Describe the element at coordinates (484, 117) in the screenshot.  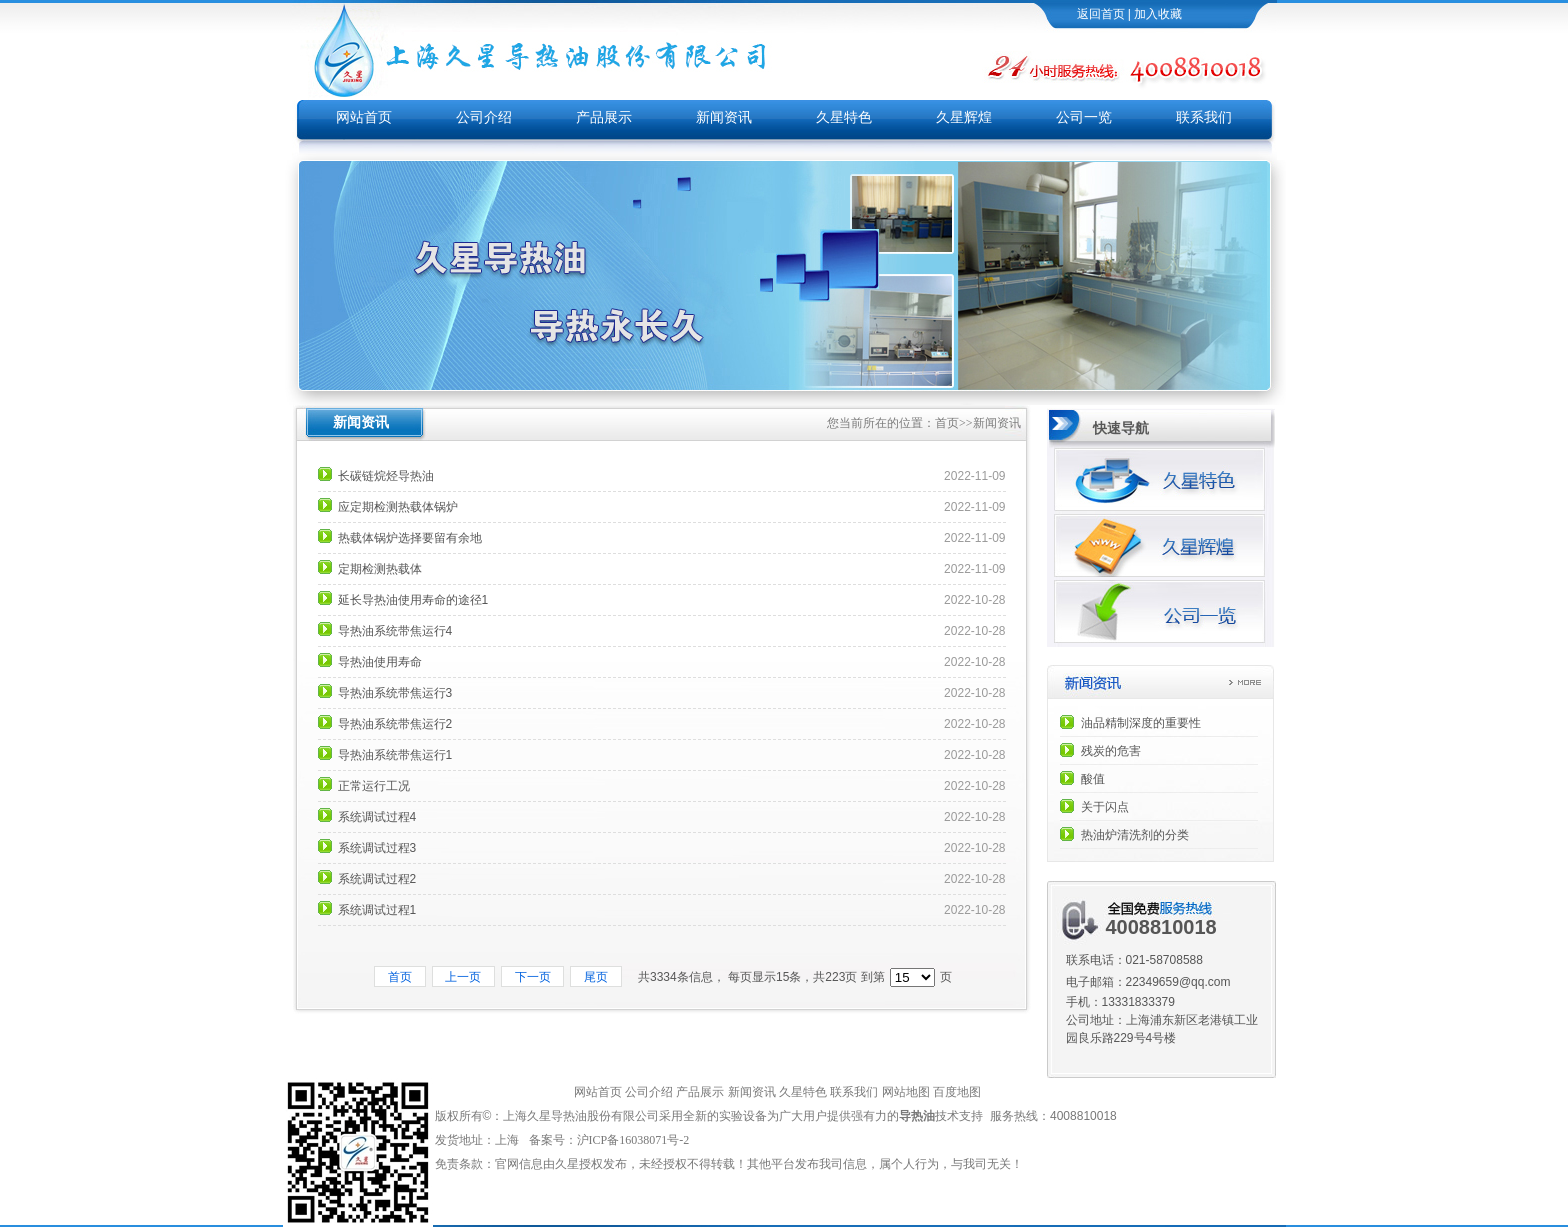
I see `公司介绍` at that location.